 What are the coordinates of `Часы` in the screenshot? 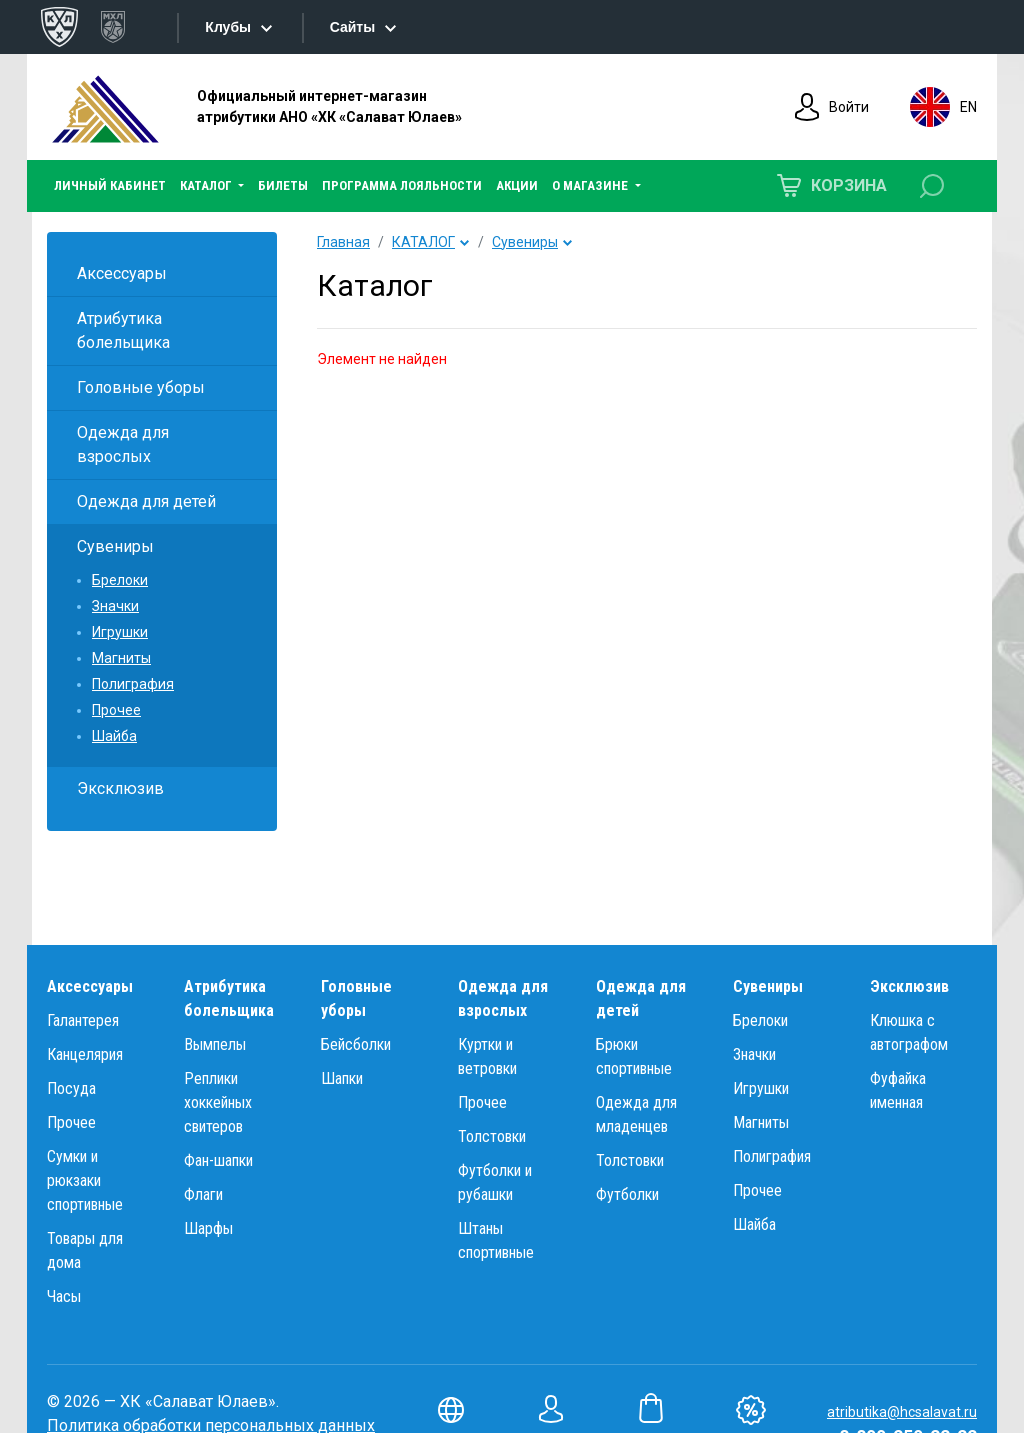 It's located at (64, 1296).